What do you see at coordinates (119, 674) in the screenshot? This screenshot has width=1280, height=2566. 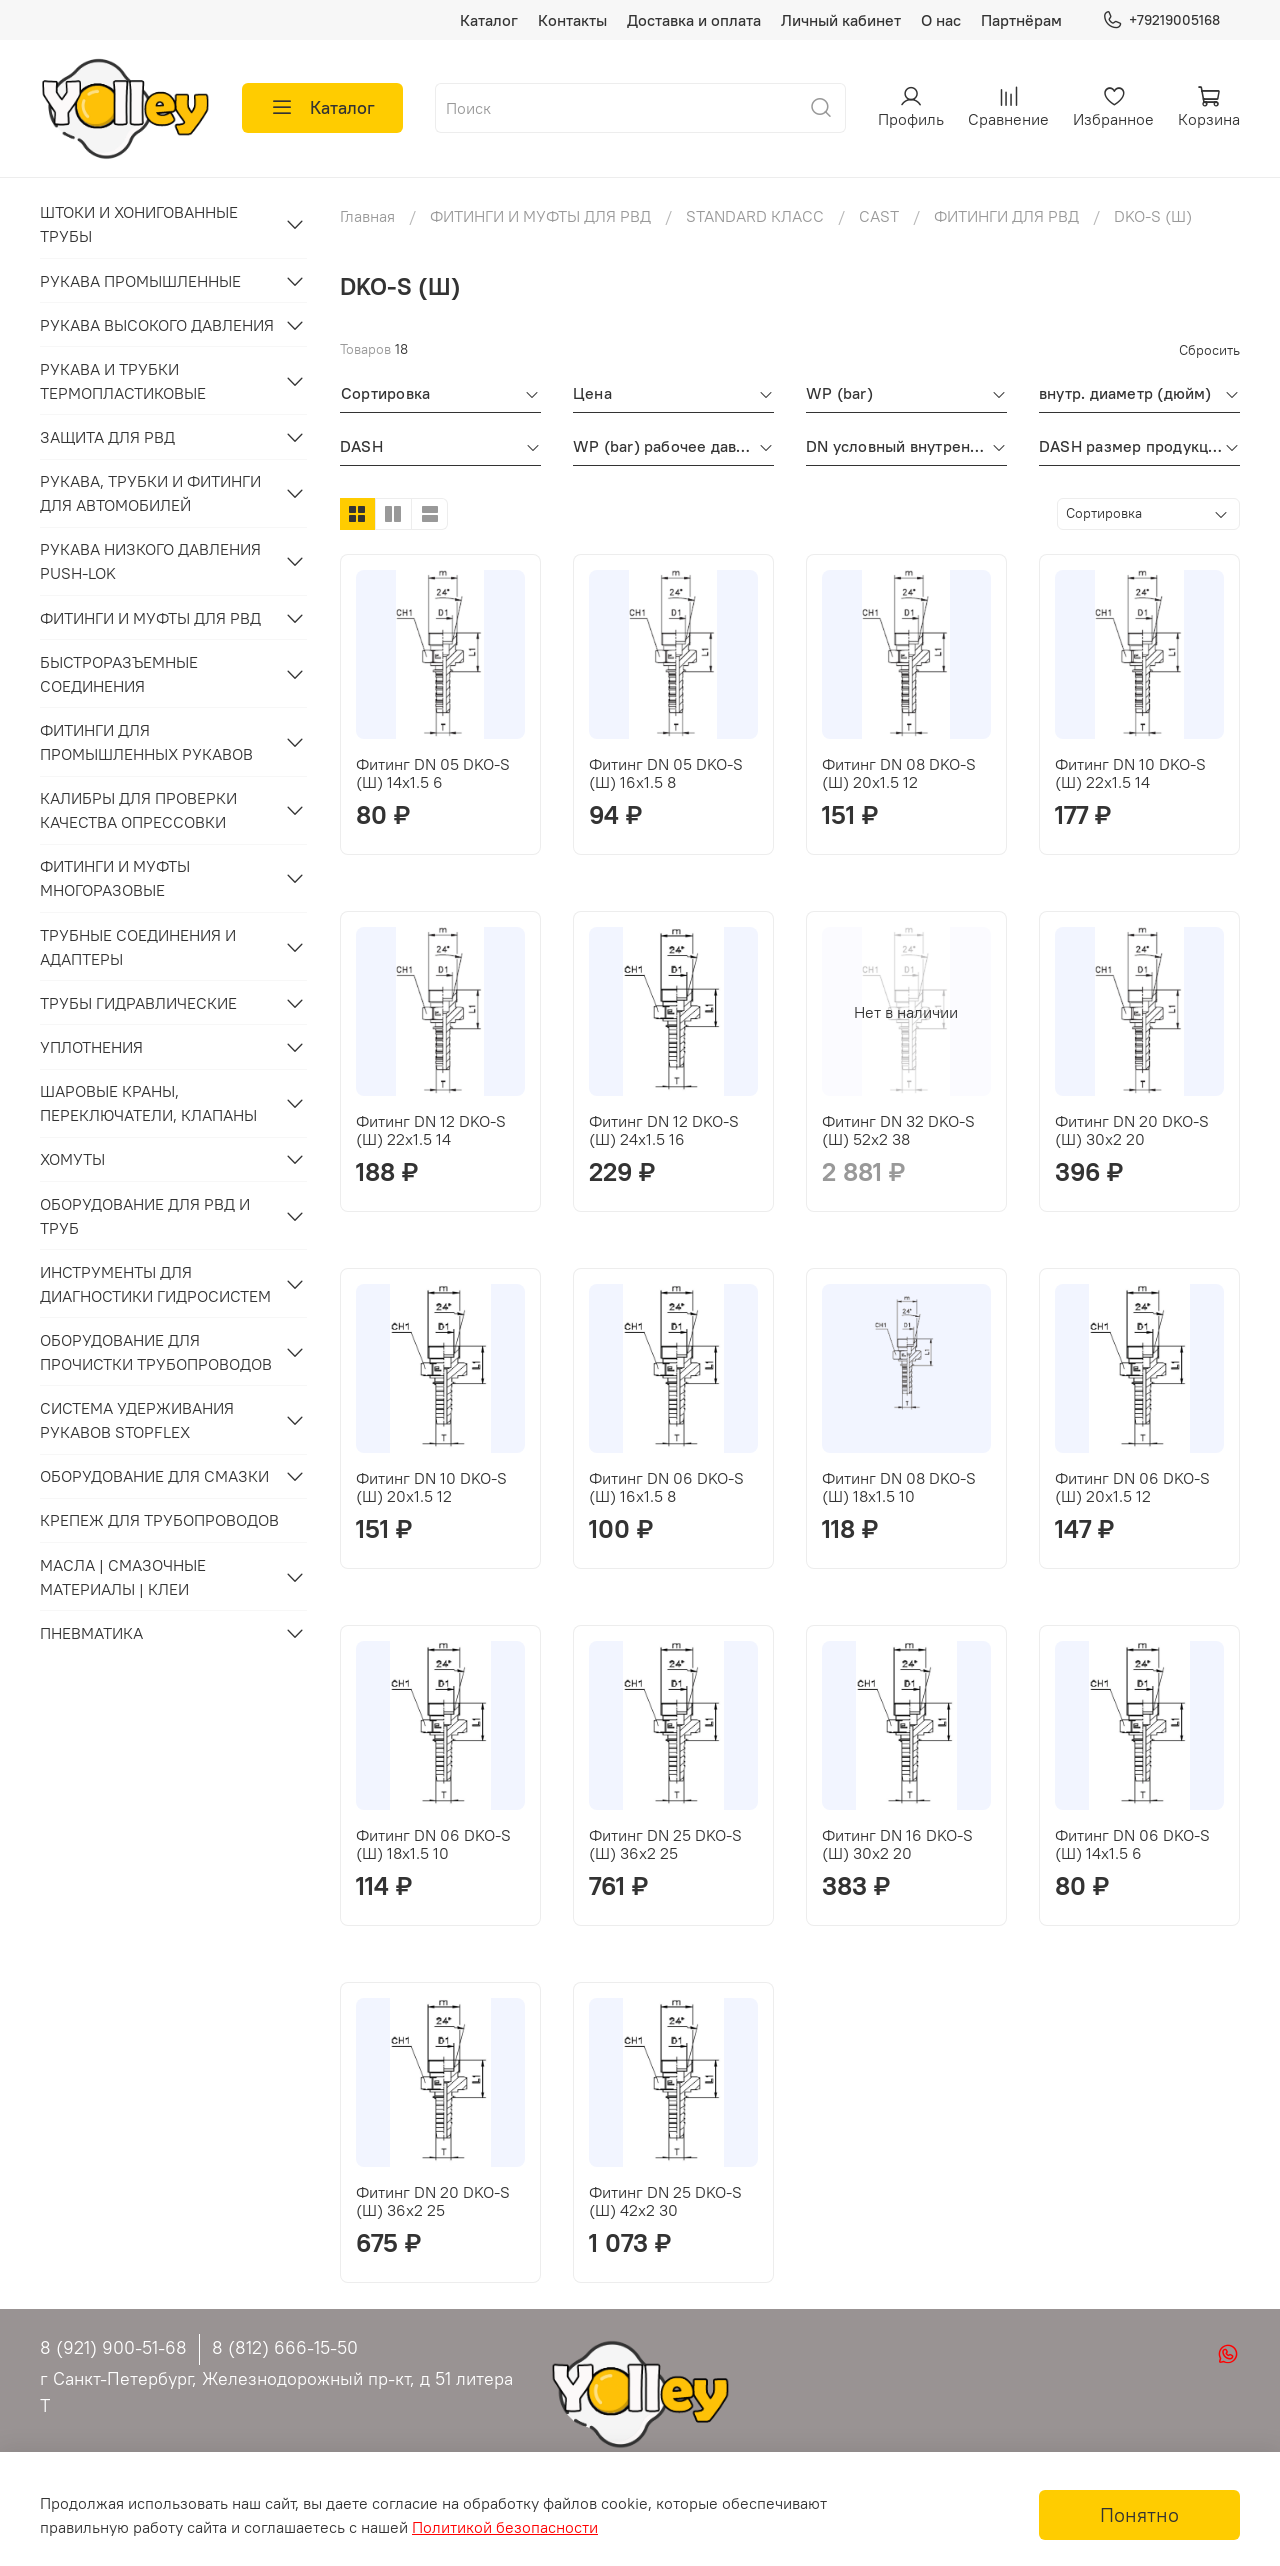 I see `БЫСТРОРАЗЪЕМНЫЕ СОЕДИНЕНИЯ` at bounding box center [119, 674].